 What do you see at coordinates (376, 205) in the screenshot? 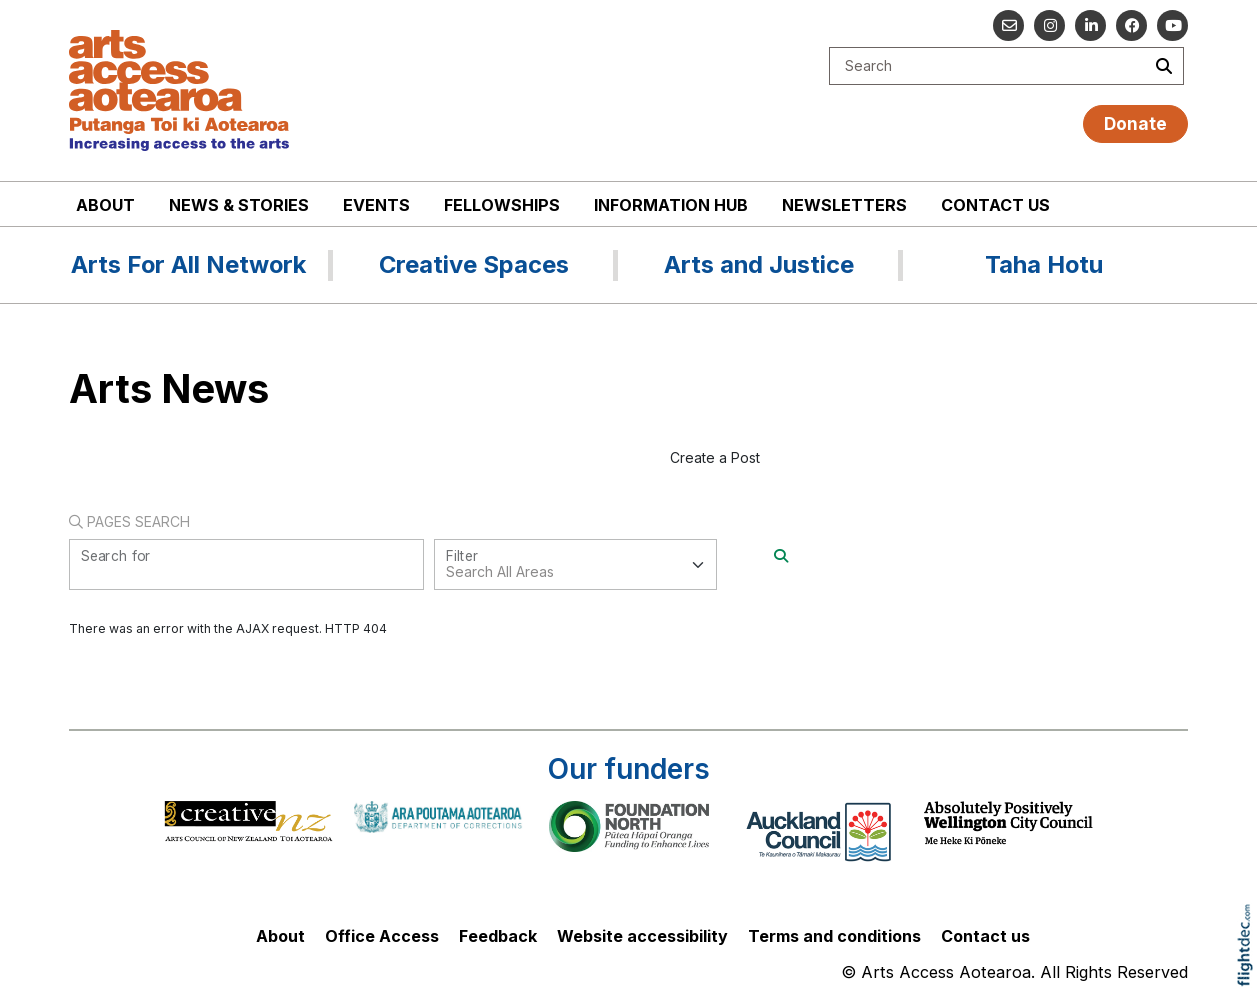
I see `Events` at bounding box center [376, 205].